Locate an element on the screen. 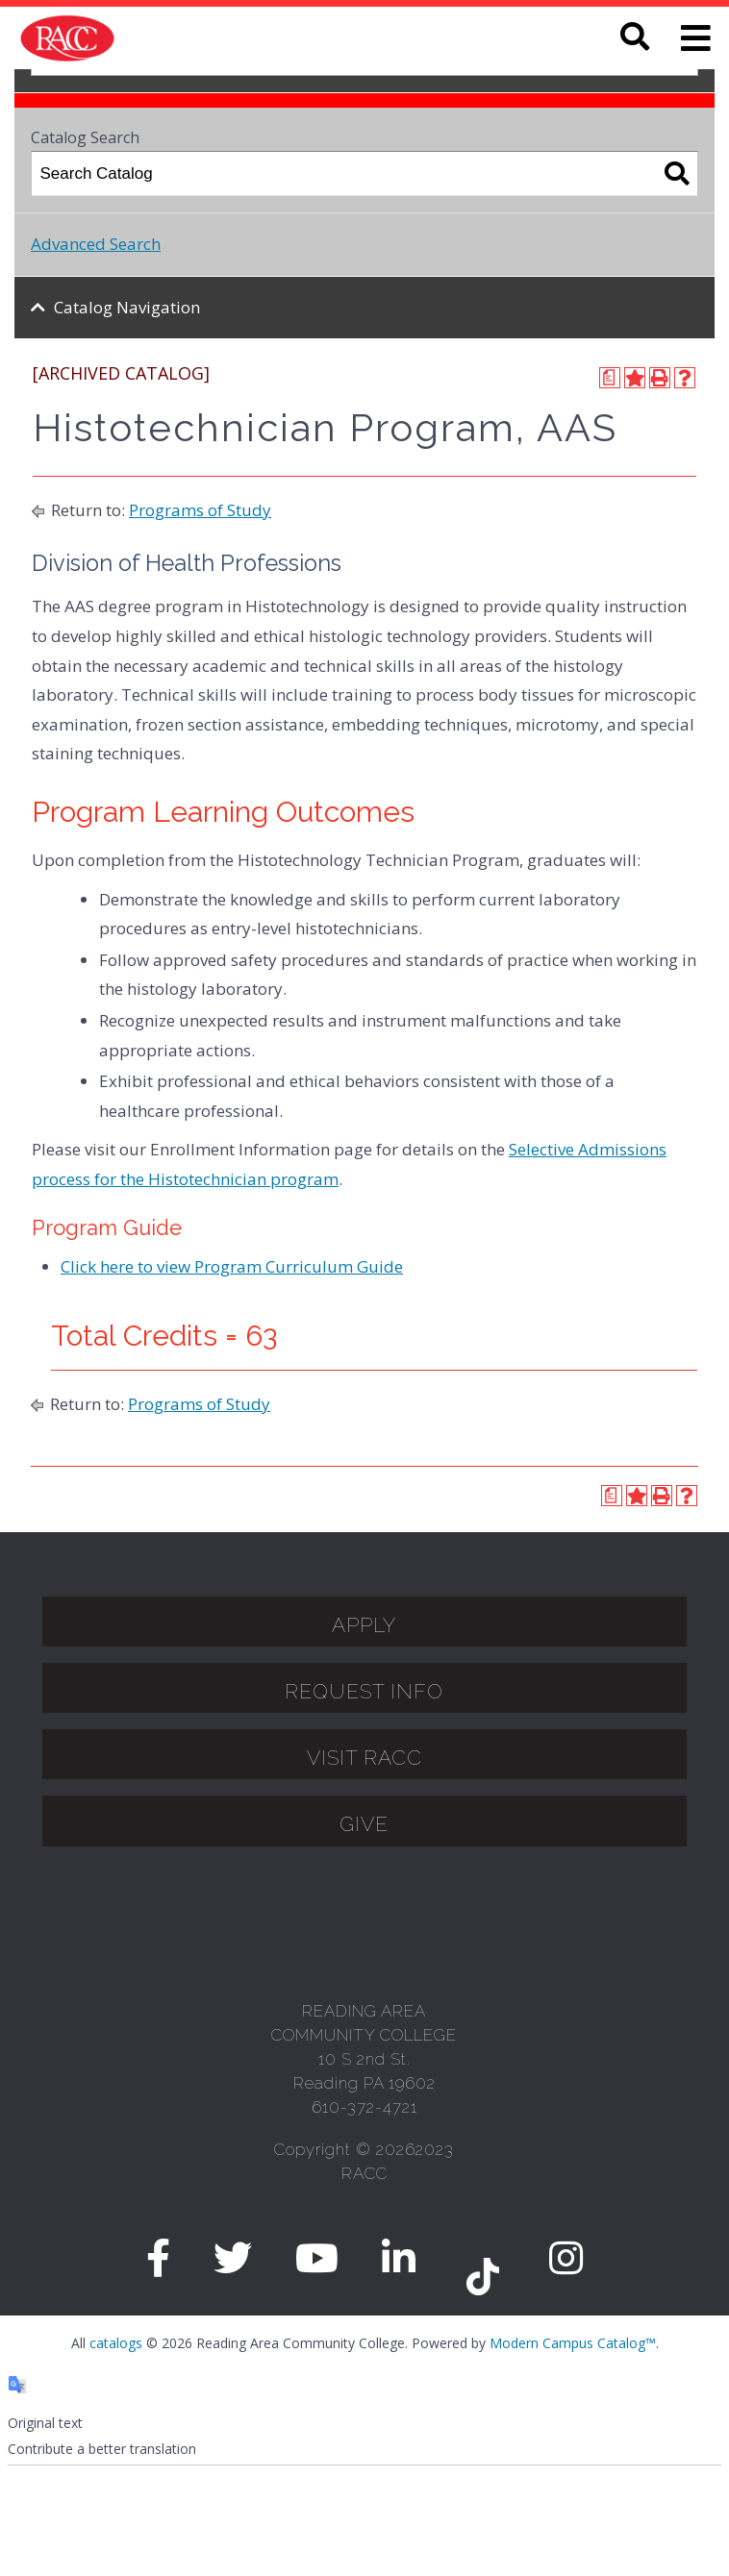 This screenshot has width=729, height=2576. Advanced Search is located at coordinates (96, 244).